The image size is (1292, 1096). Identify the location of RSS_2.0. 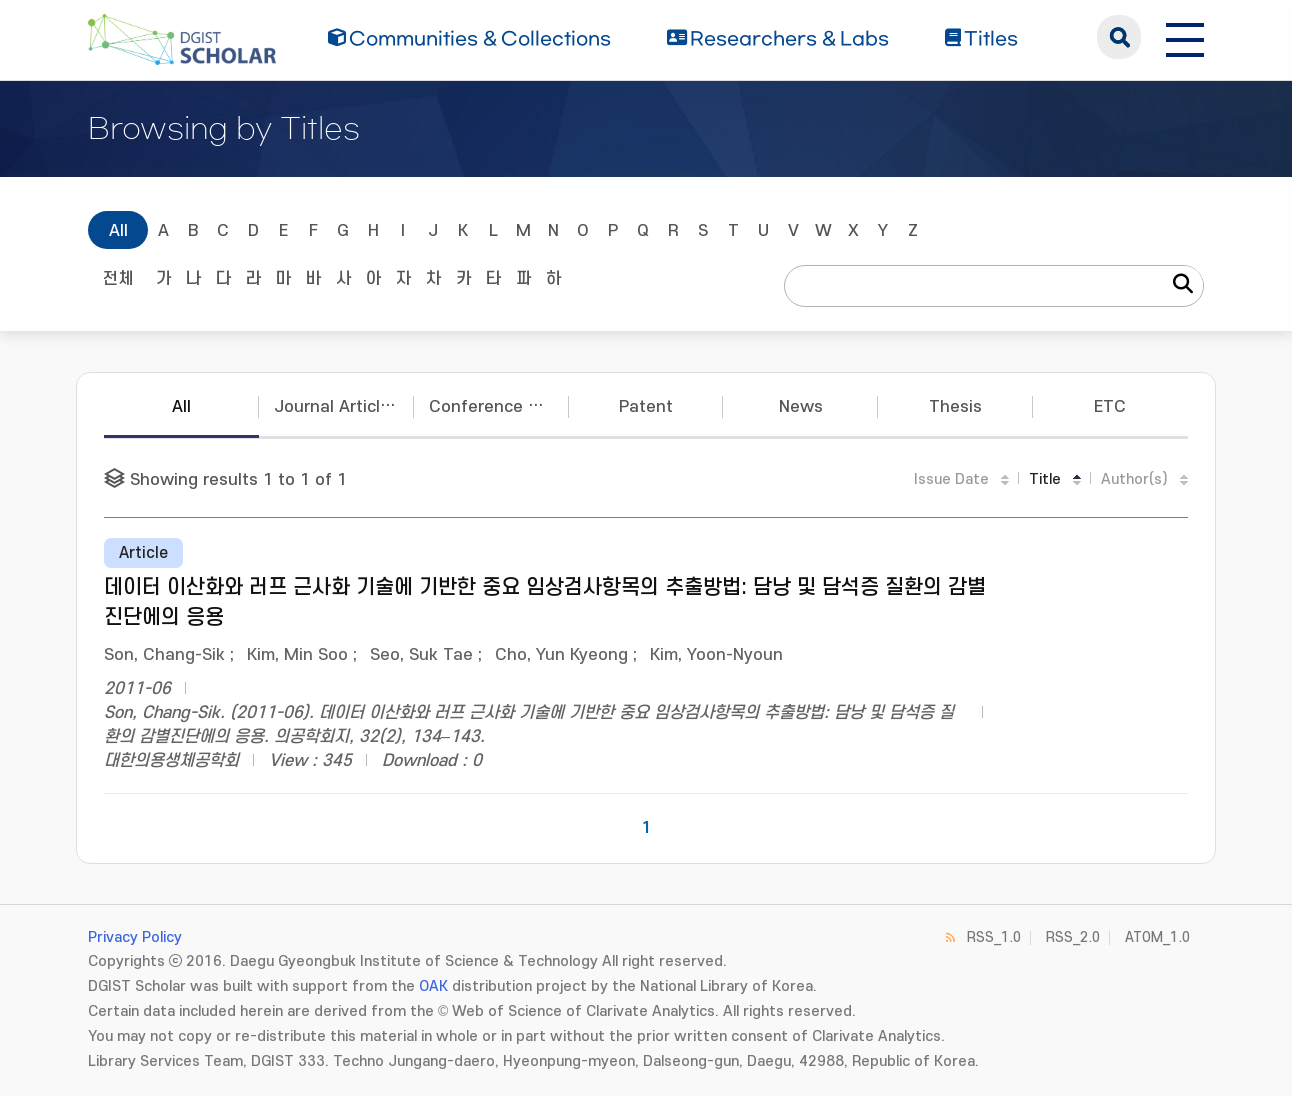
(1073, 937).